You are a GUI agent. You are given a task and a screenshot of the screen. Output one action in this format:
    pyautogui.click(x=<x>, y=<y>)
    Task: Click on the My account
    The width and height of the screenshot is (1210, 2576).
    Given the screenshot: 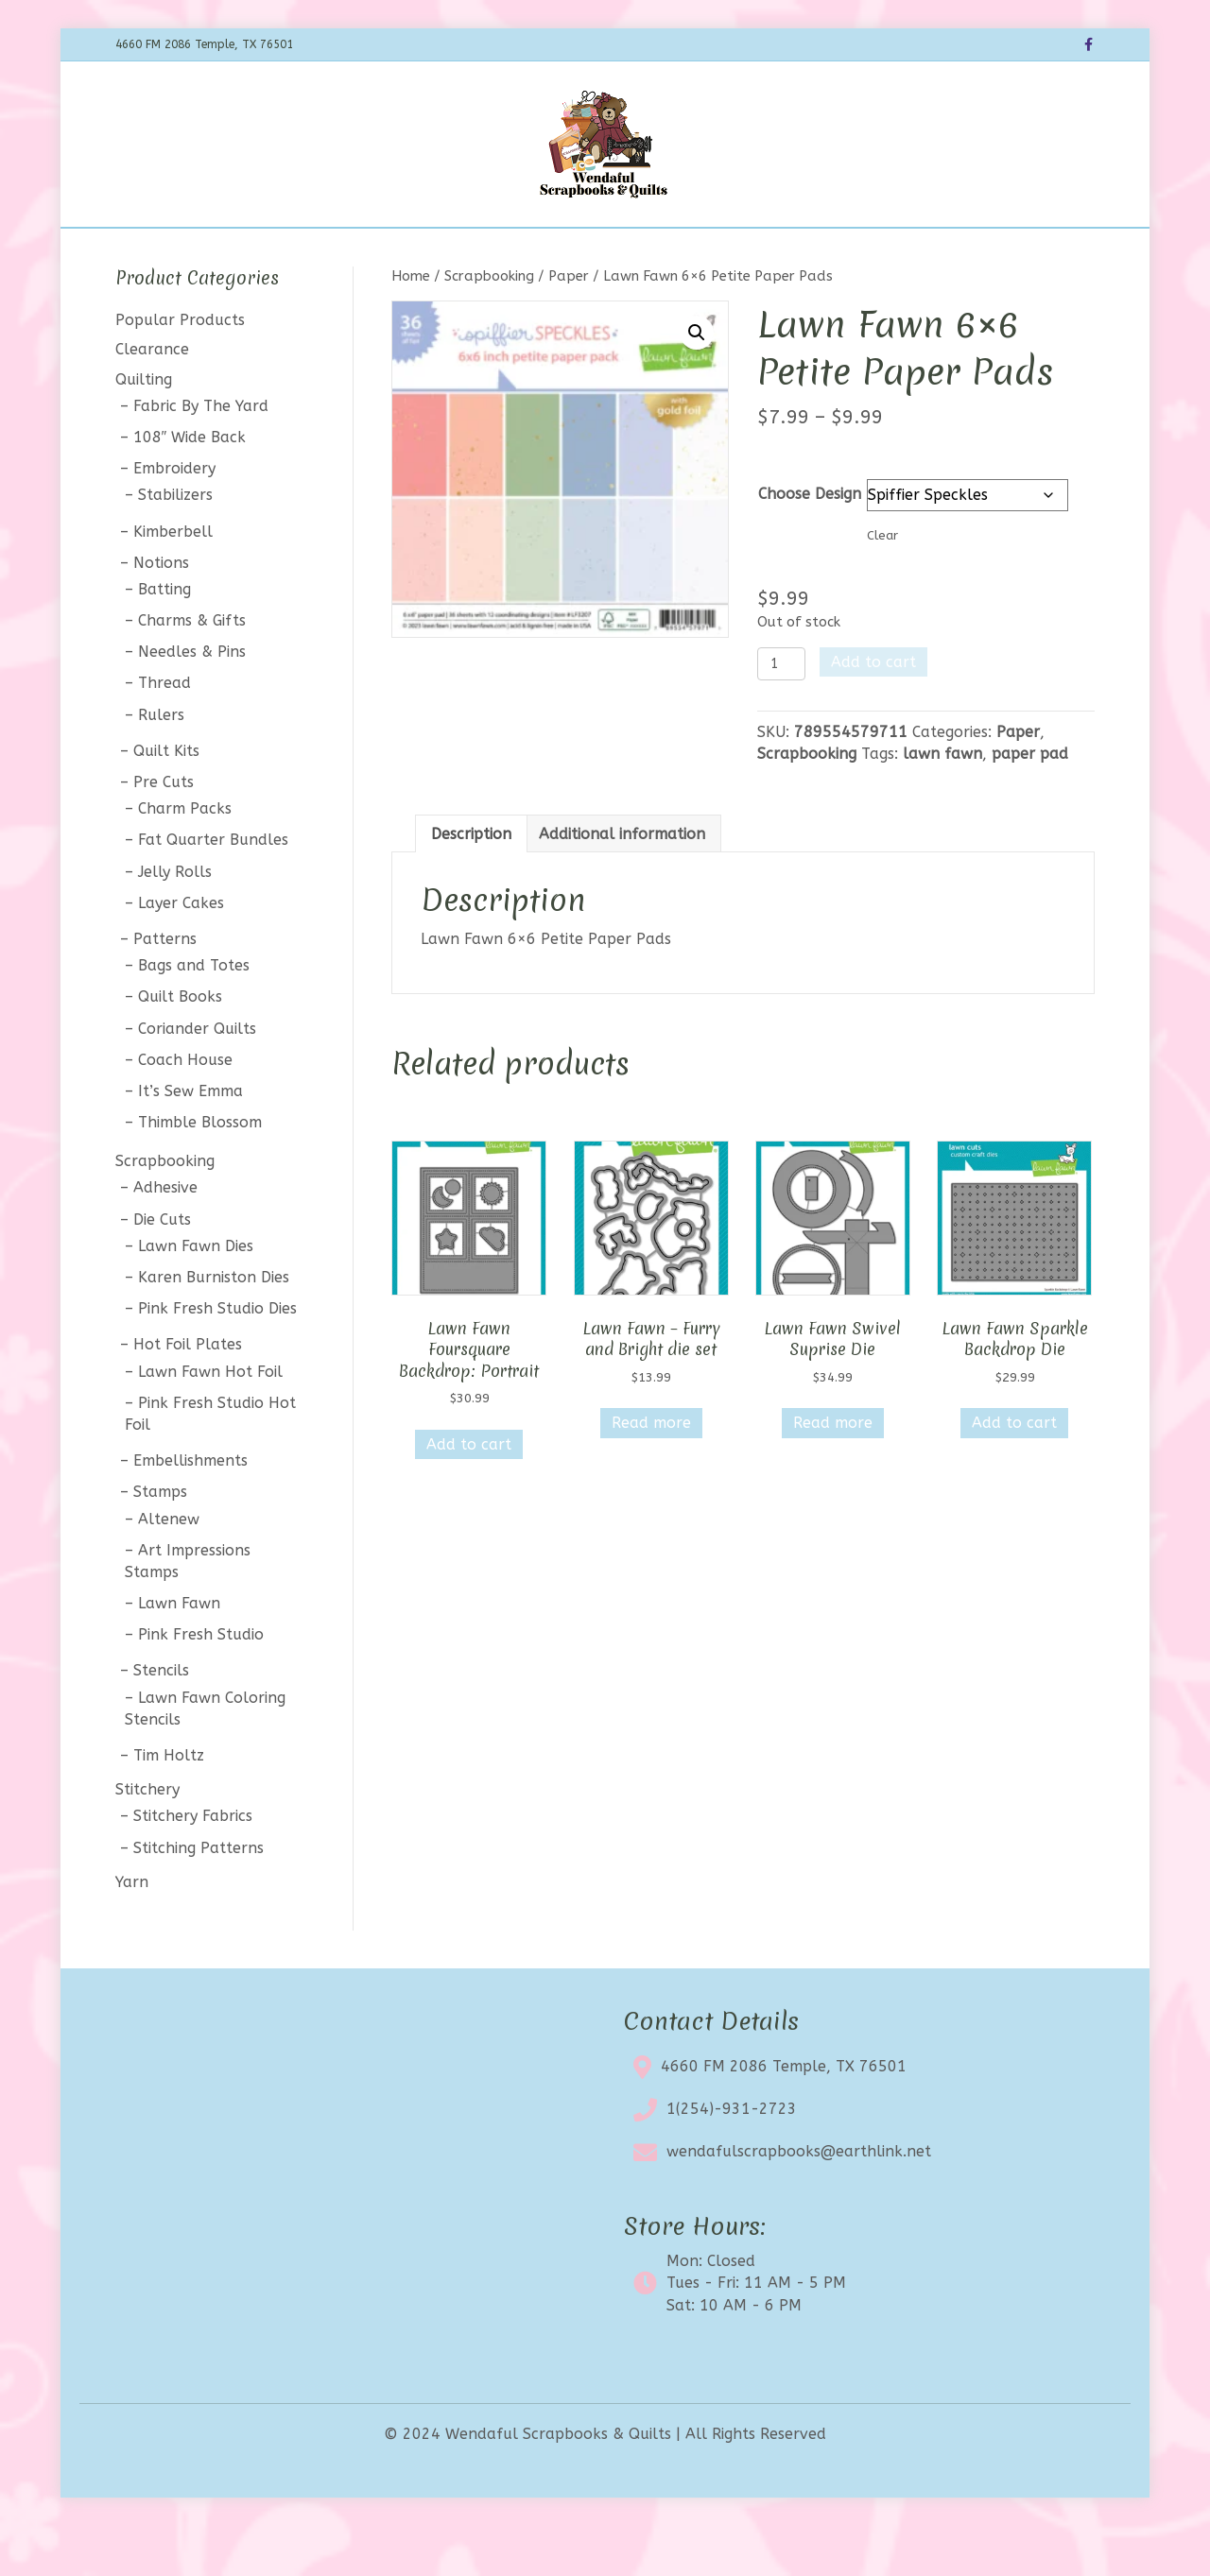 What is the action you would take?
    pyautogui.click(x=861, y=252)
    